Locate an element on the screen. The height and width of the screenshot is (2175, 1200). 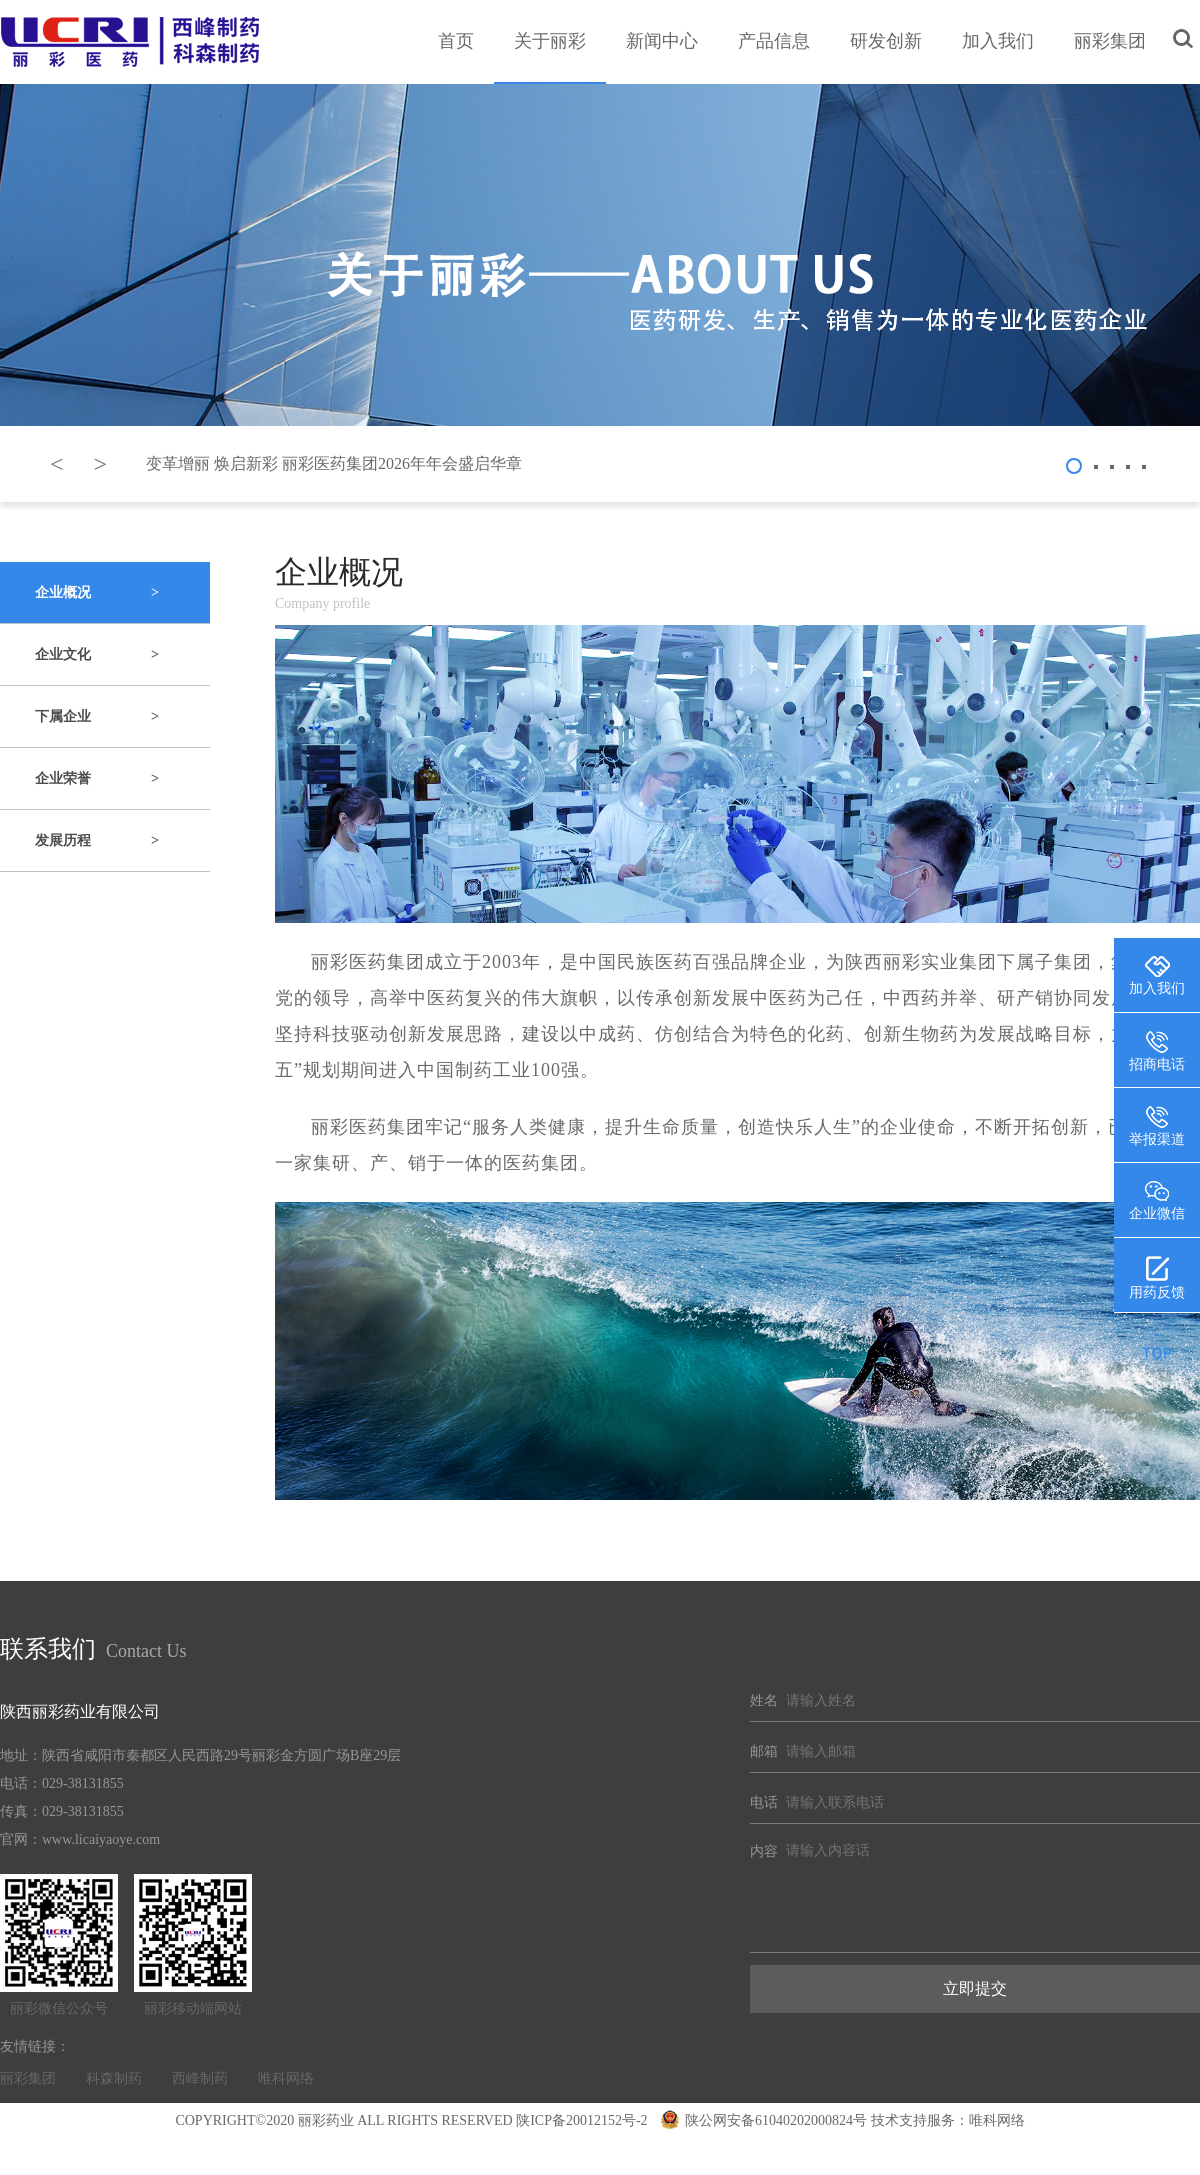
内容 is located at coordinates (764, 1851).